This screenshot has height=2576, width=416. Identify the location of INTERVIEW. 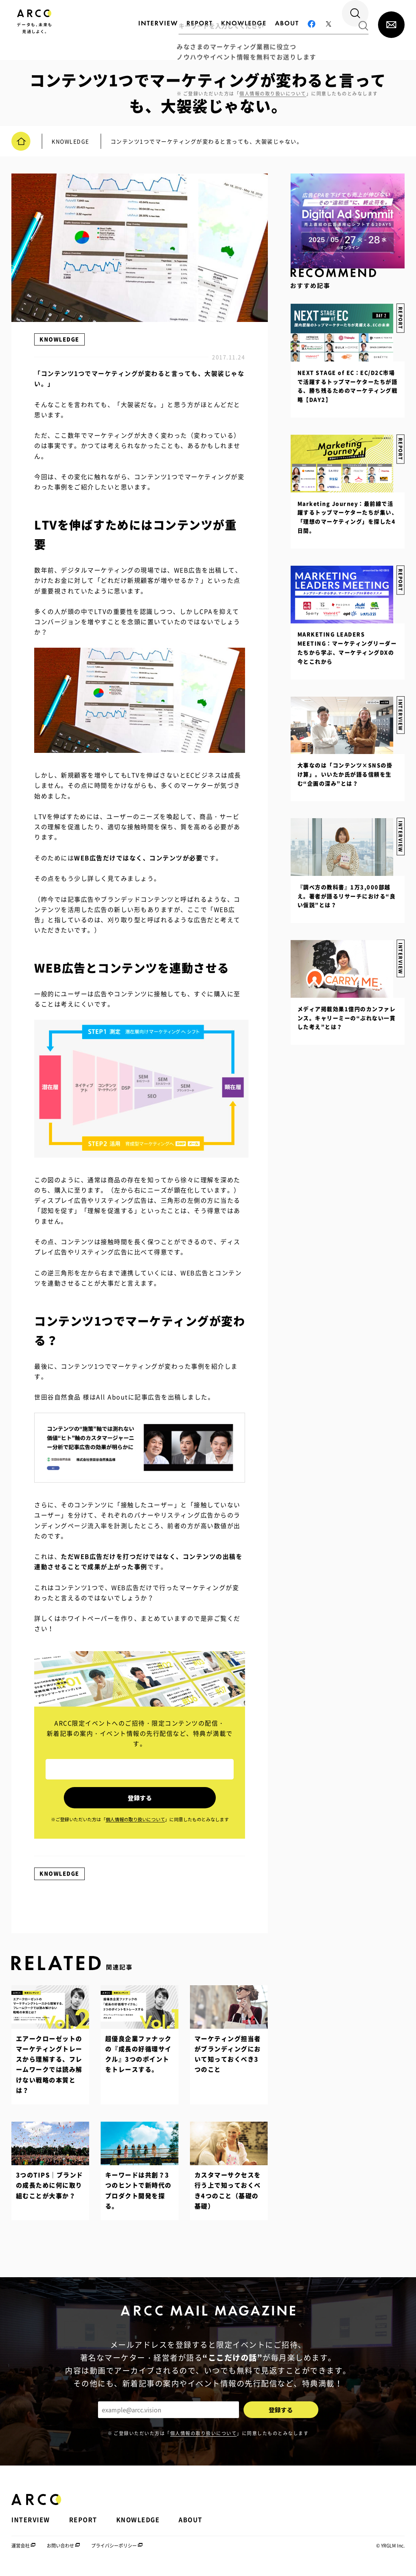
(400, 944).